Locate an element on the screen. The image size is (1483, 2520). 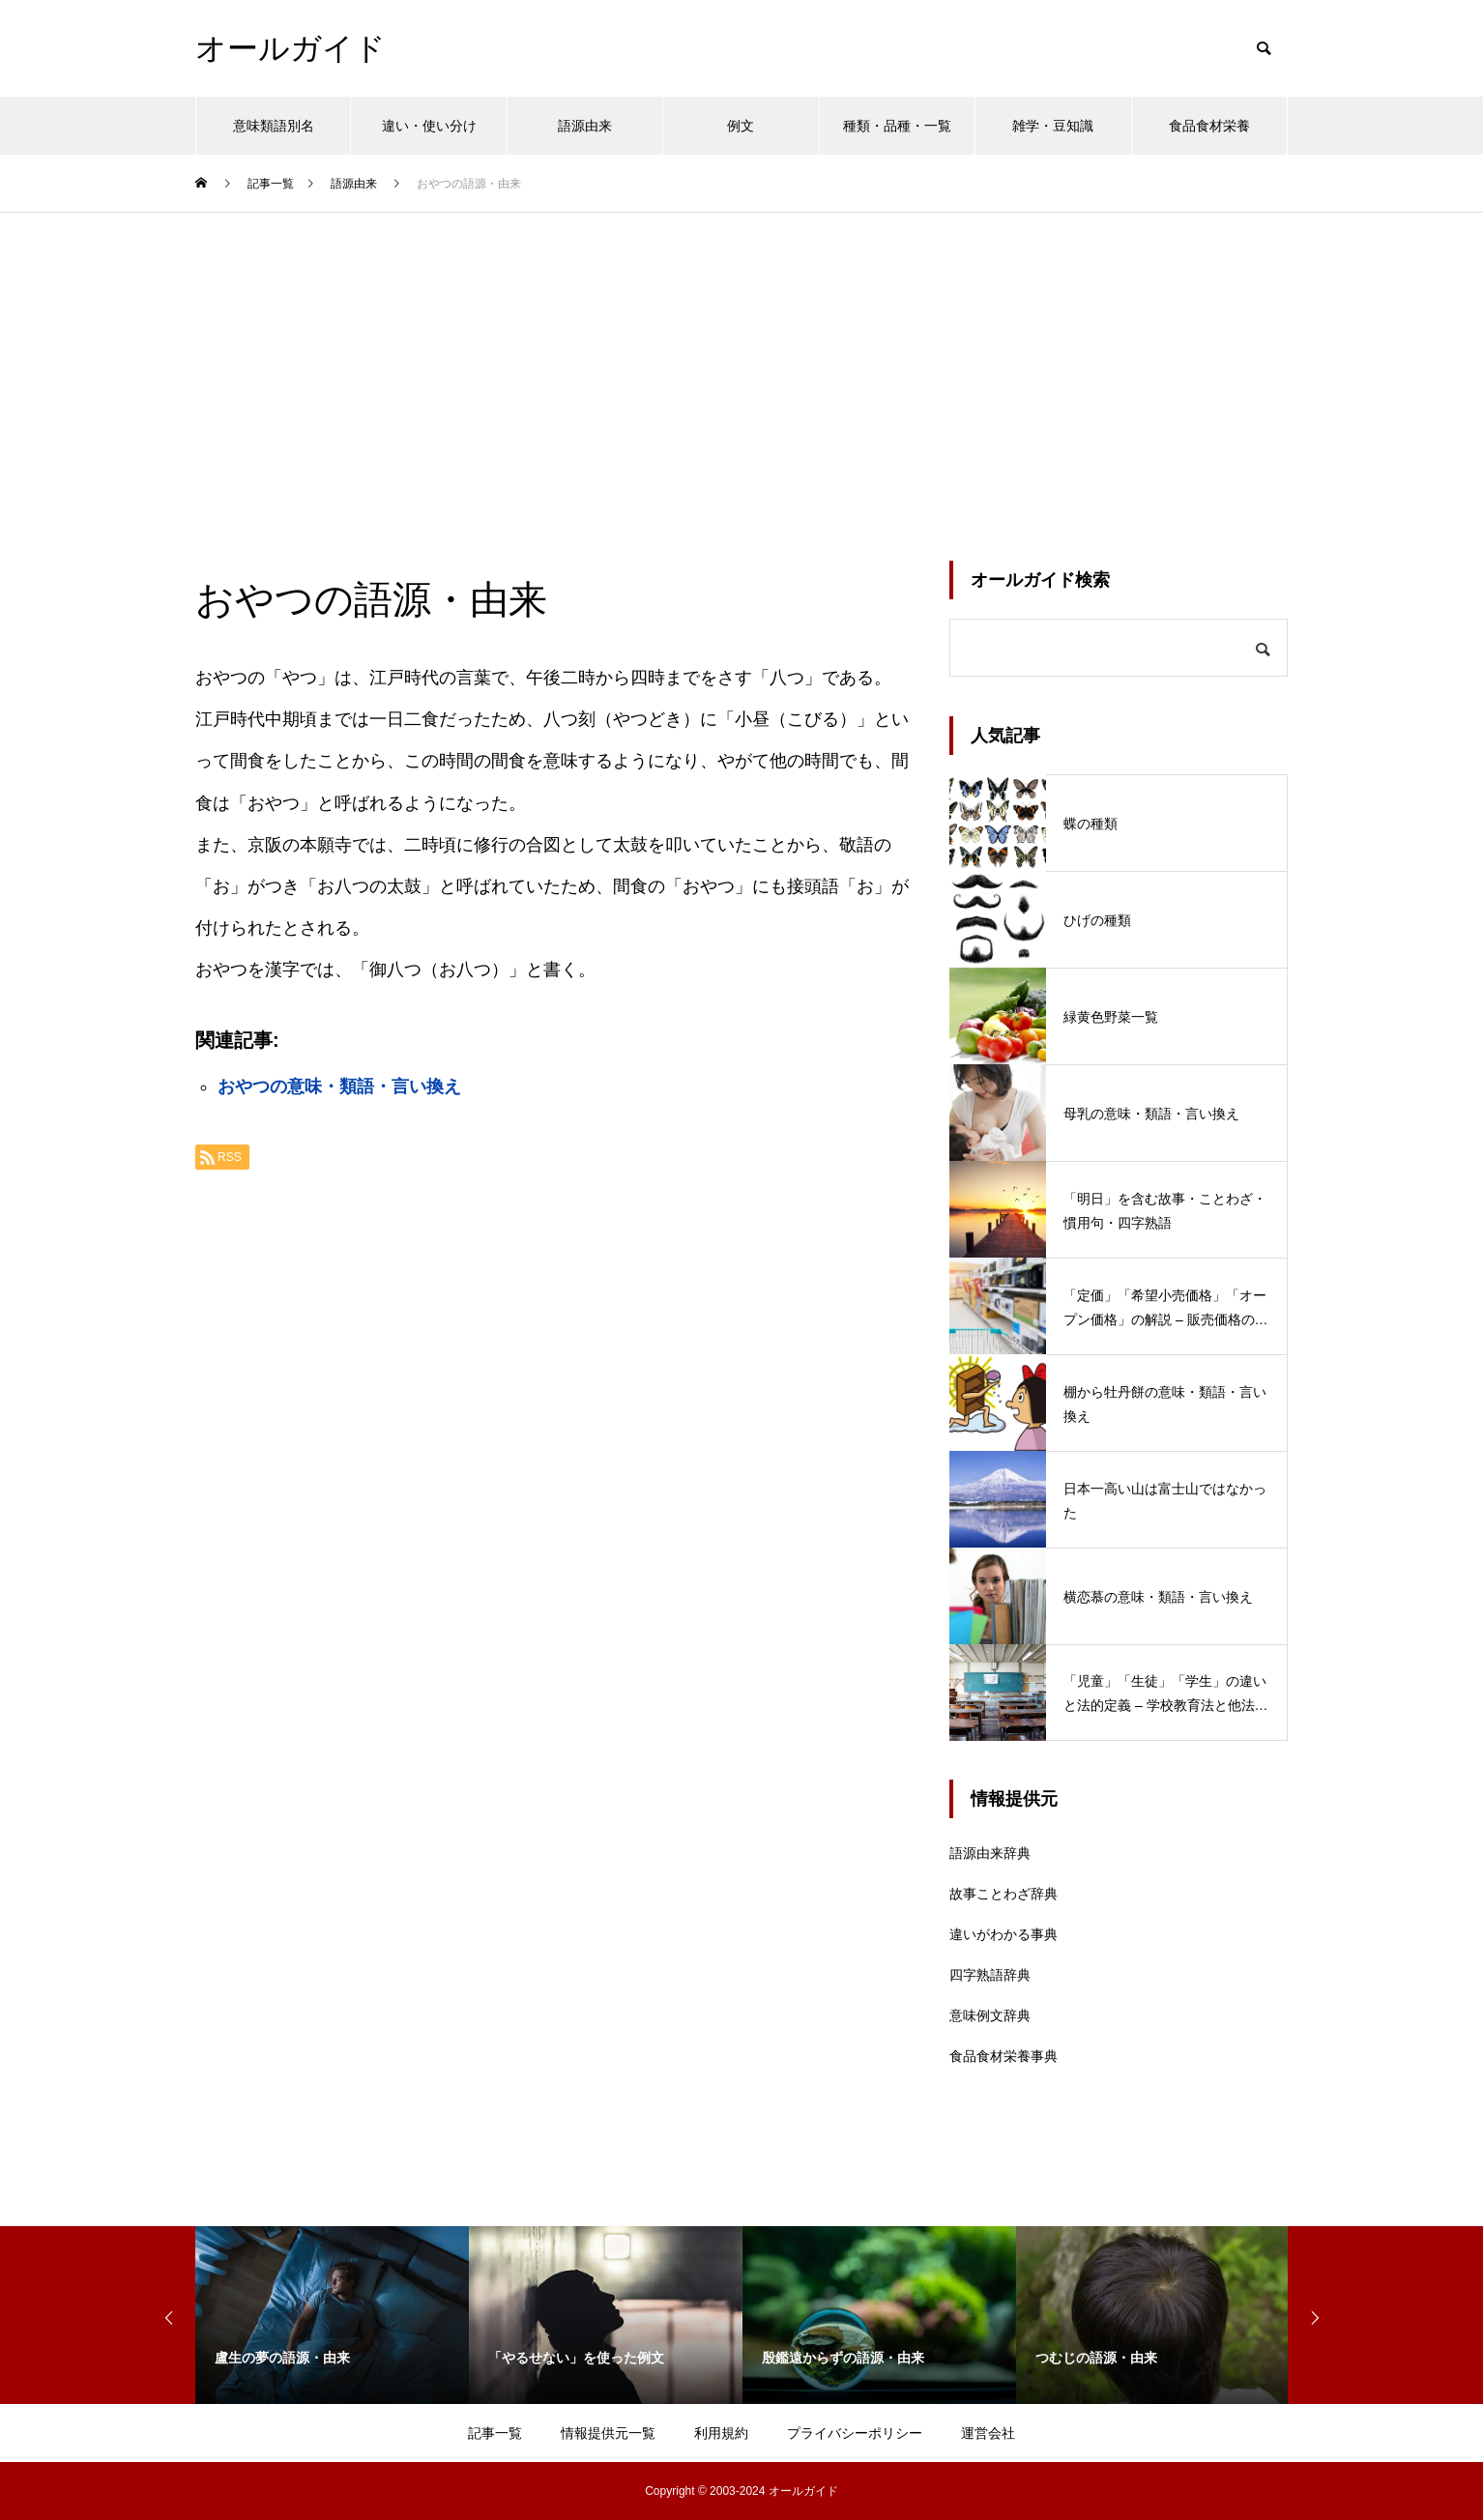
語源由来辞典 is located at coordinates (990, 1853).